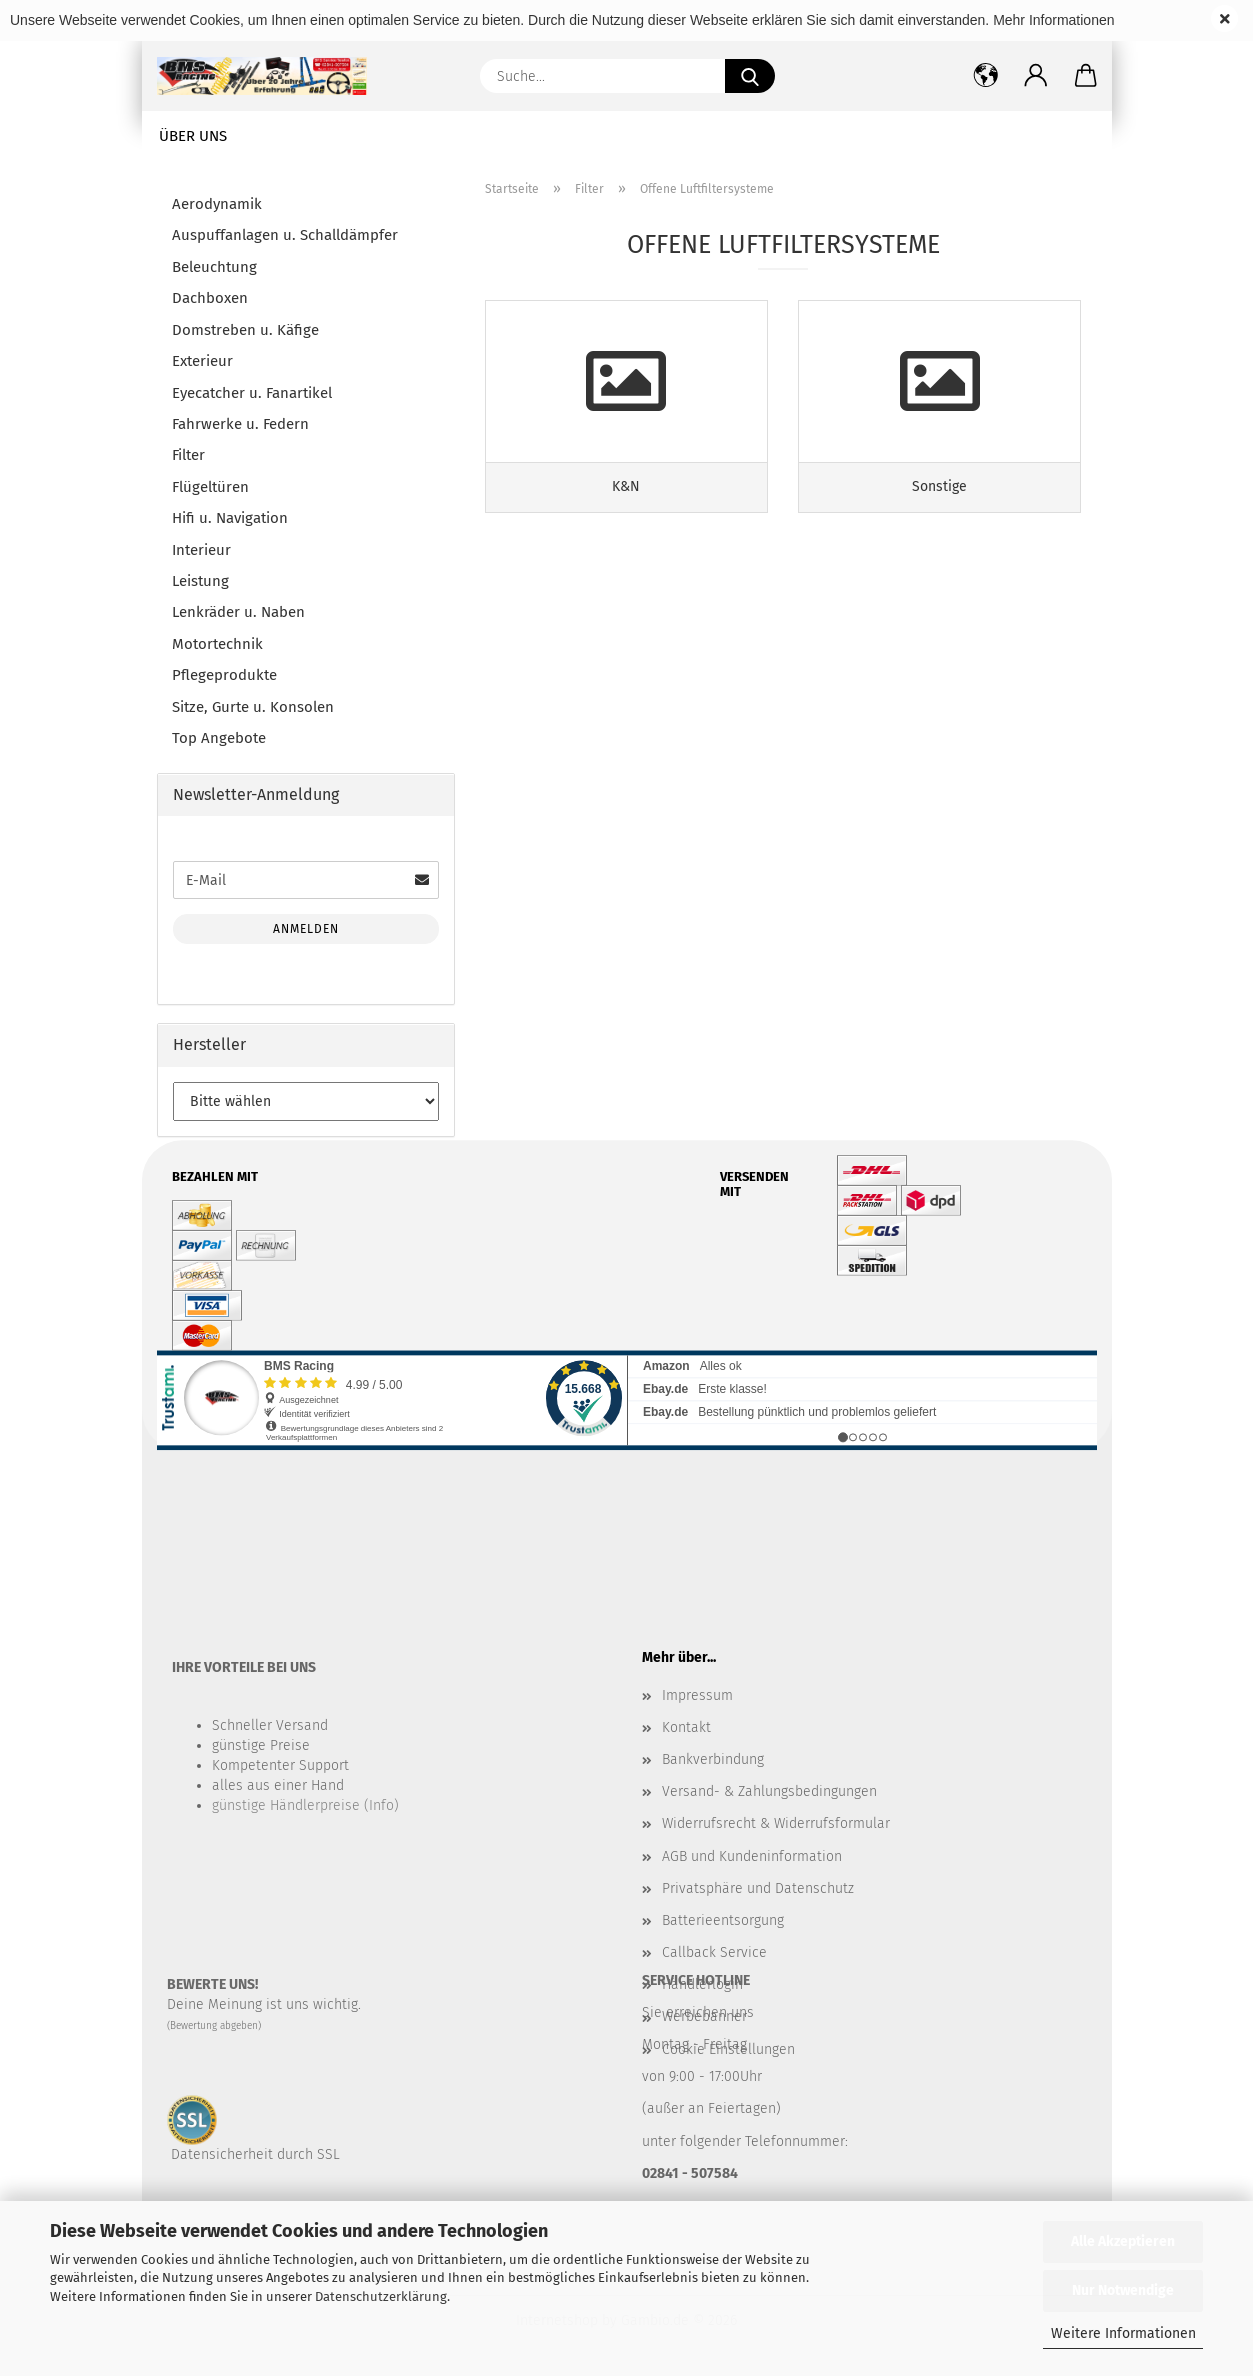  What do you see at coordinates (1123, 2333) in the screenshot?
I see `Weitere Informationen` at bounding box center [1123, 2333].